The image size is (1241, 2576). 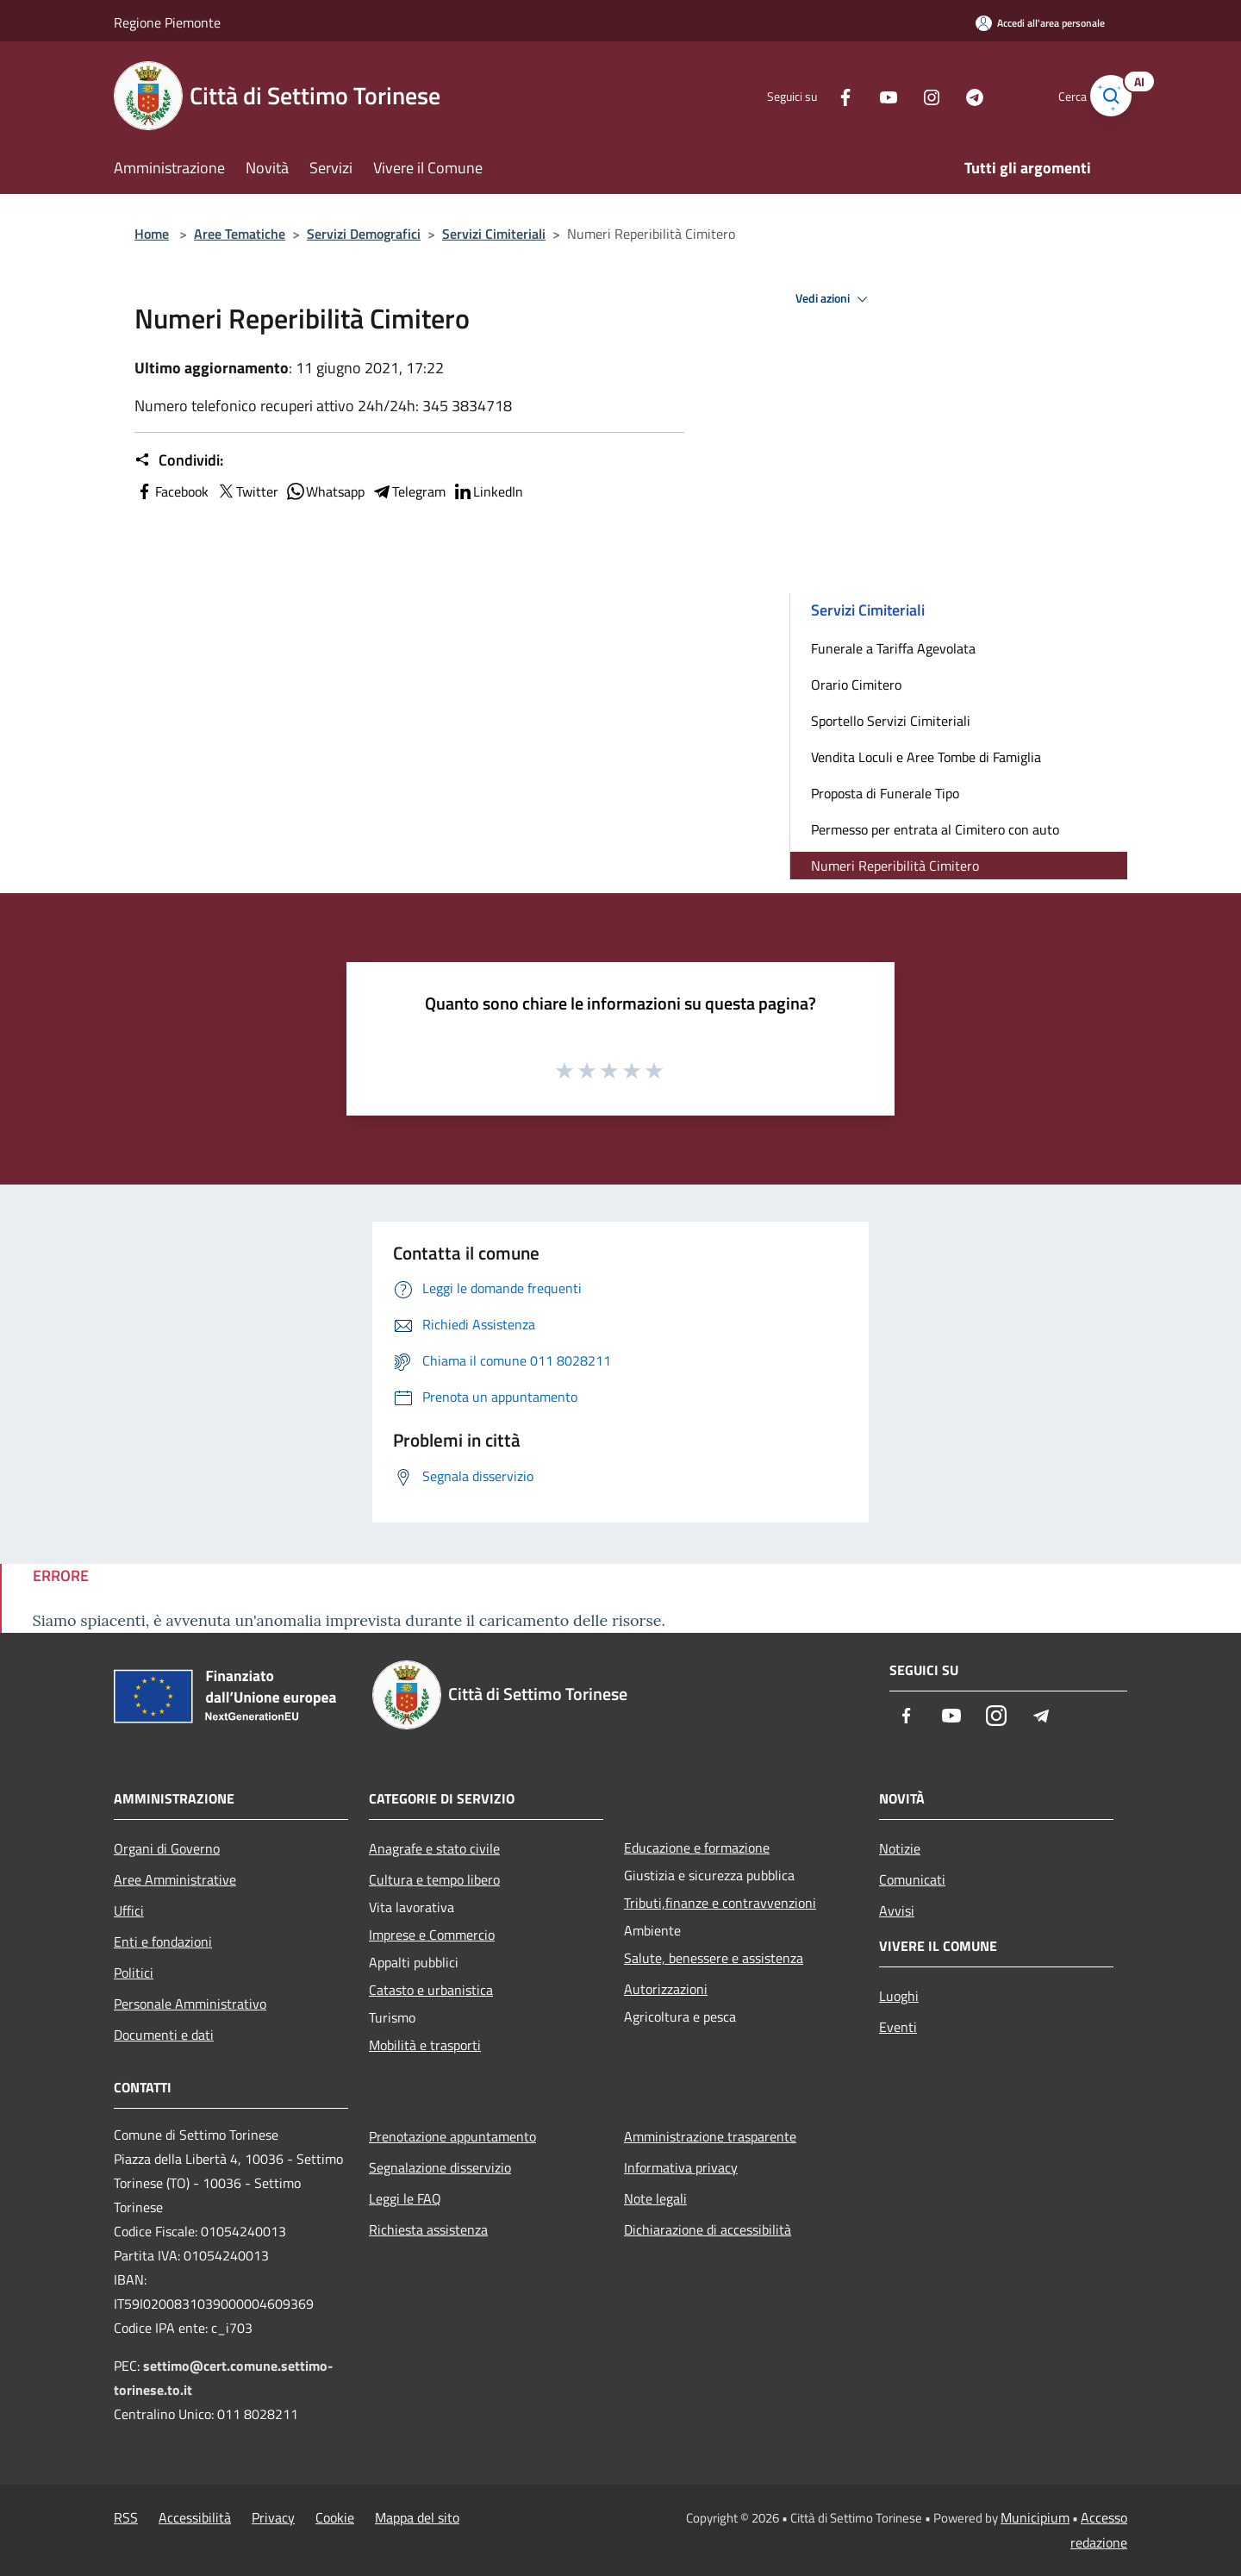 What do you see at coordinates (899, 1848) in the screenshot?
I see `Notizie` at bounding box center [899, 1848].